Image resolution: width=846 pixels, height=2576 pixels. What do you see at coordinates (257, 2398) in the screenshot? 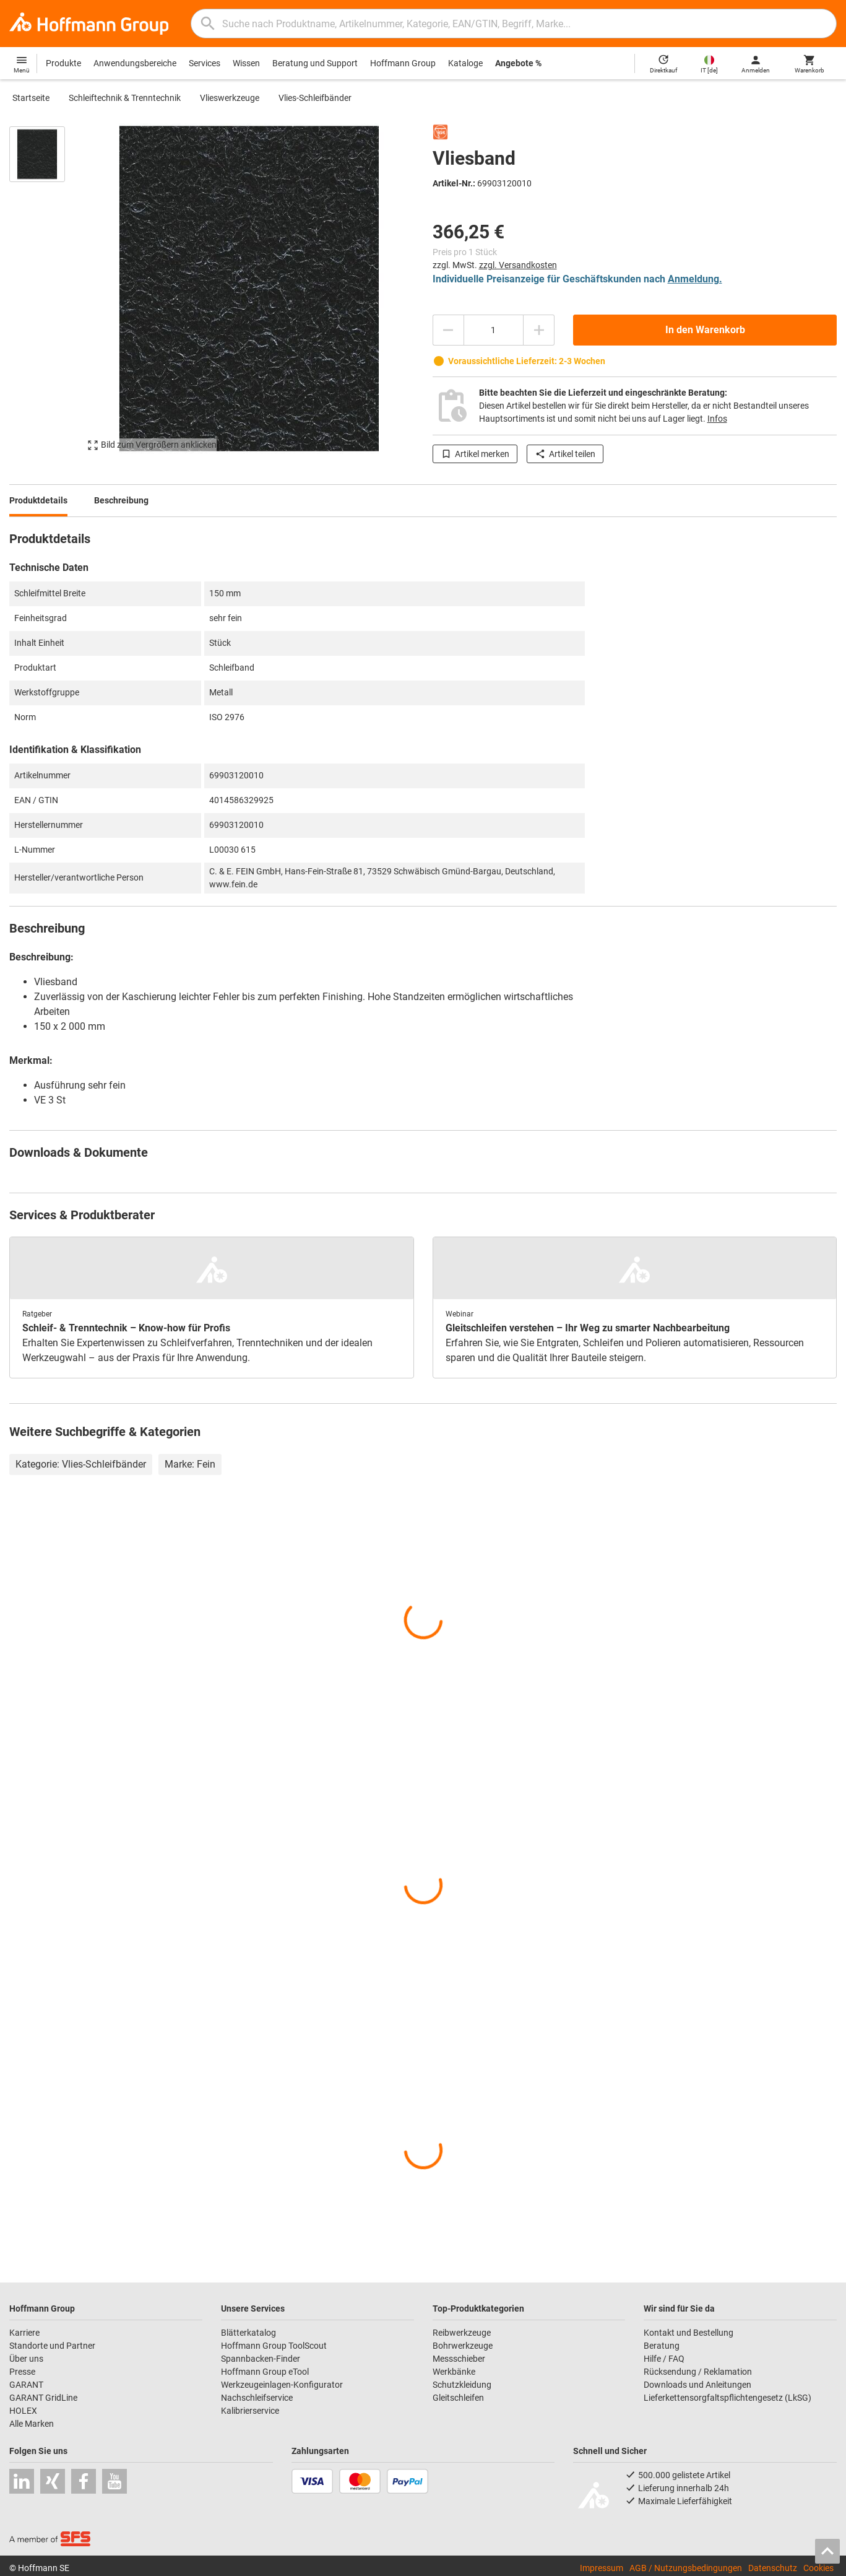
I see `Nachschleifservice` at bounding box center [257, 2398].